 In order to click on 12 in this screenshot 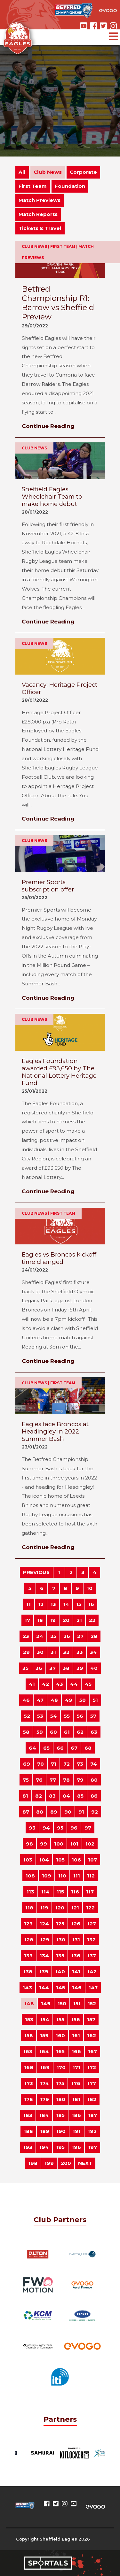, I will do `click(41, 1604)`.